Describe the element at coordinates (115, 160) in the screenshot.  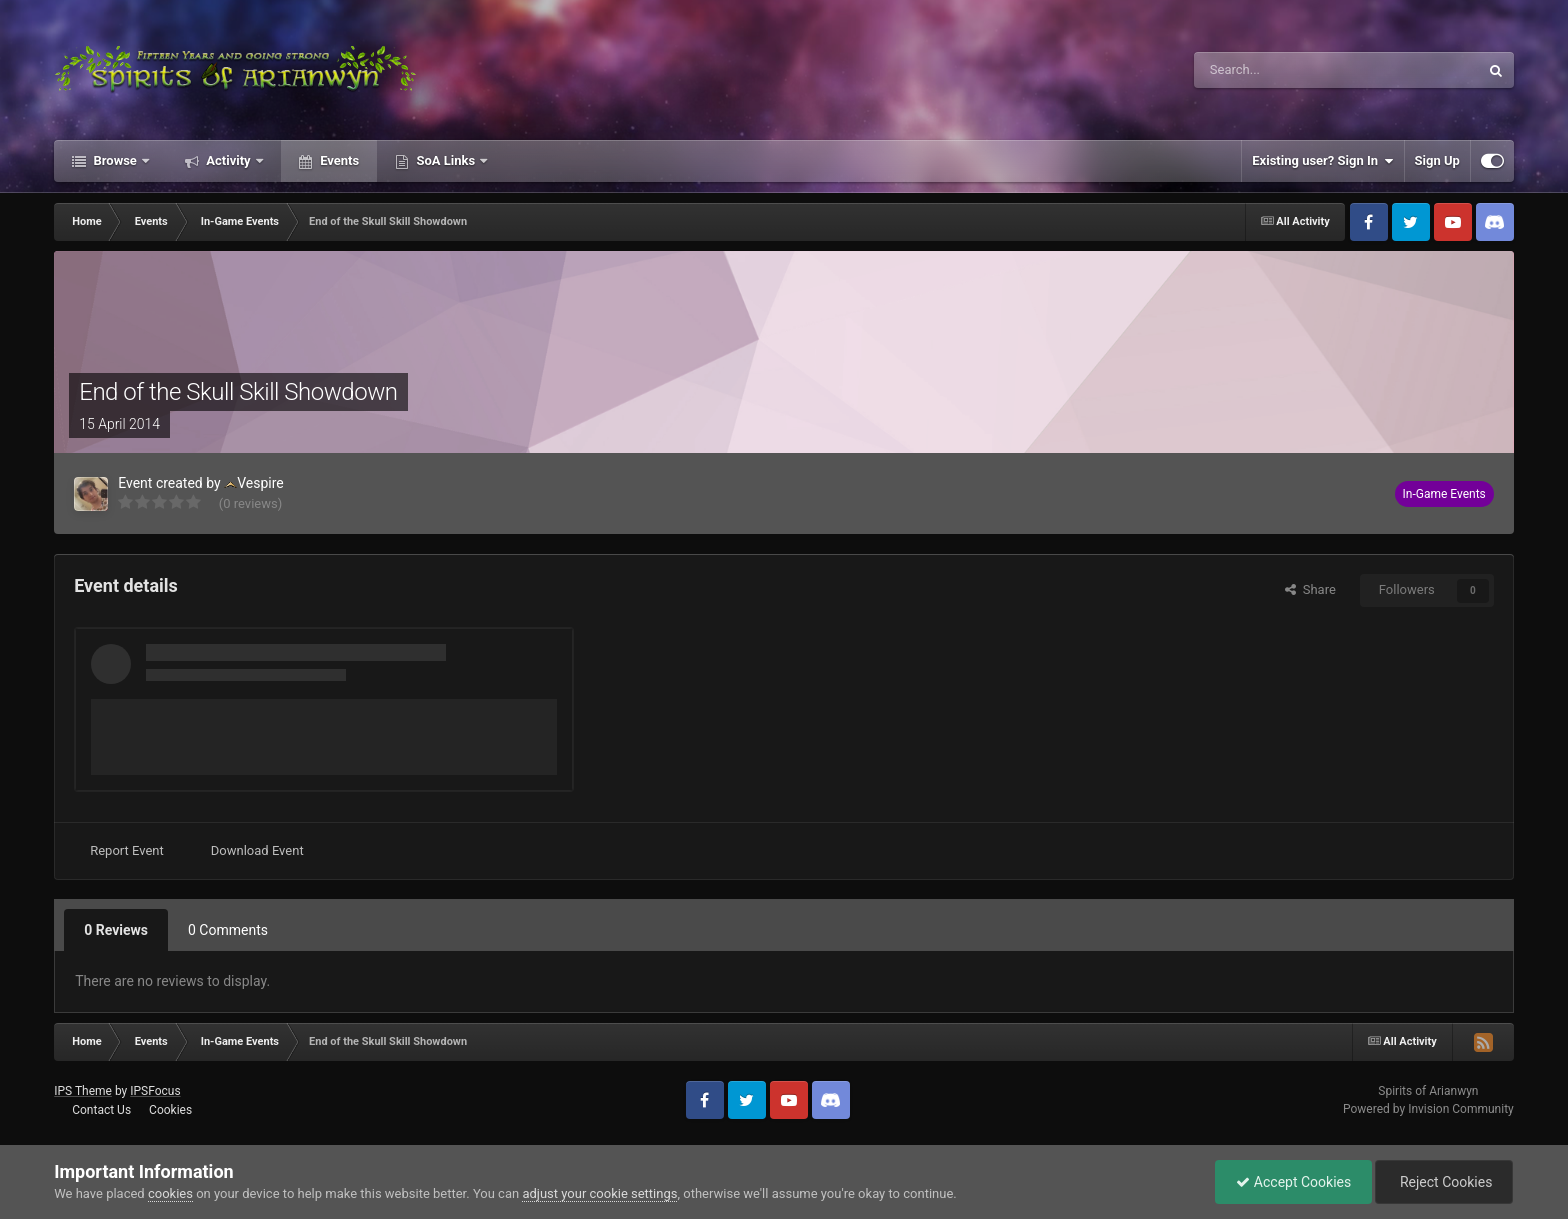
I see `Browse` at that location.